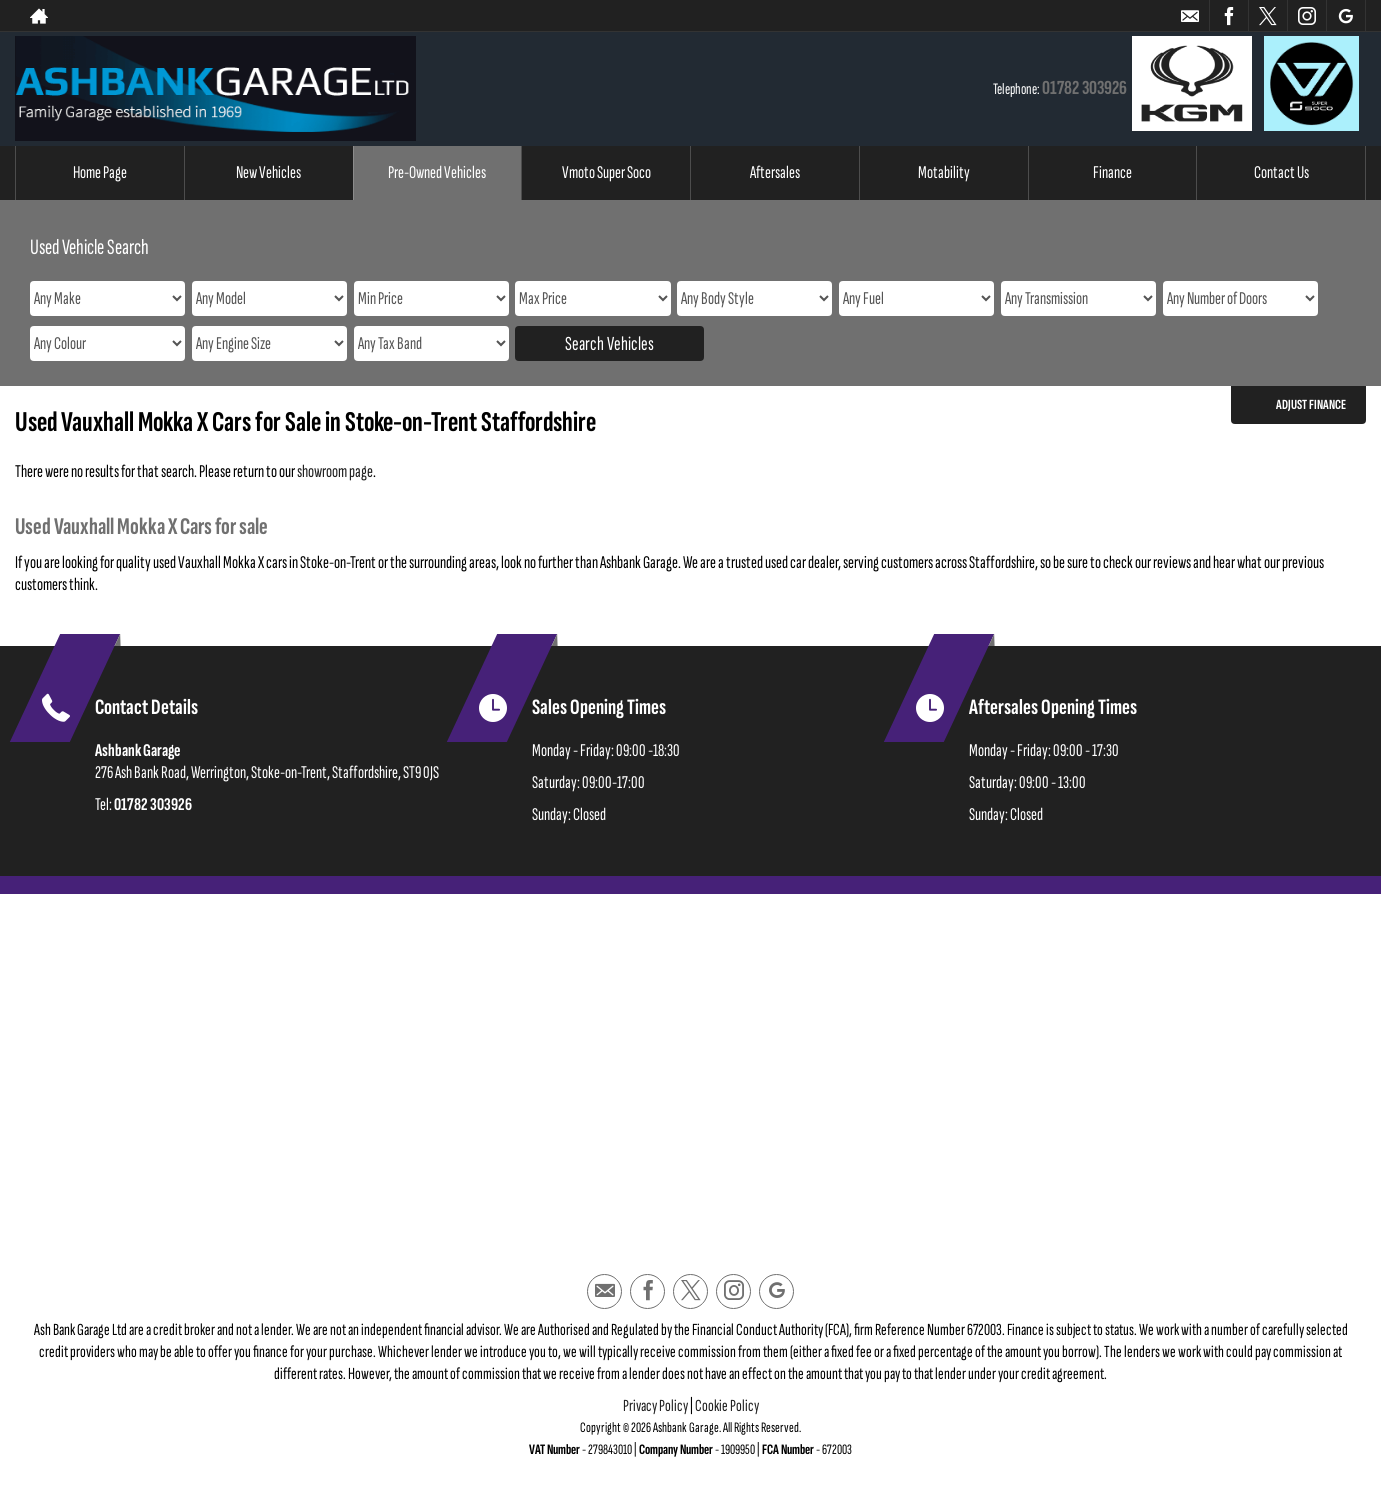 This screenshot has height=1497, width=1381. What do you see at coordinates (437, 172) in the screenshot?
I see `Pre-Owned Vehicles` at bounding box center [437, 172].